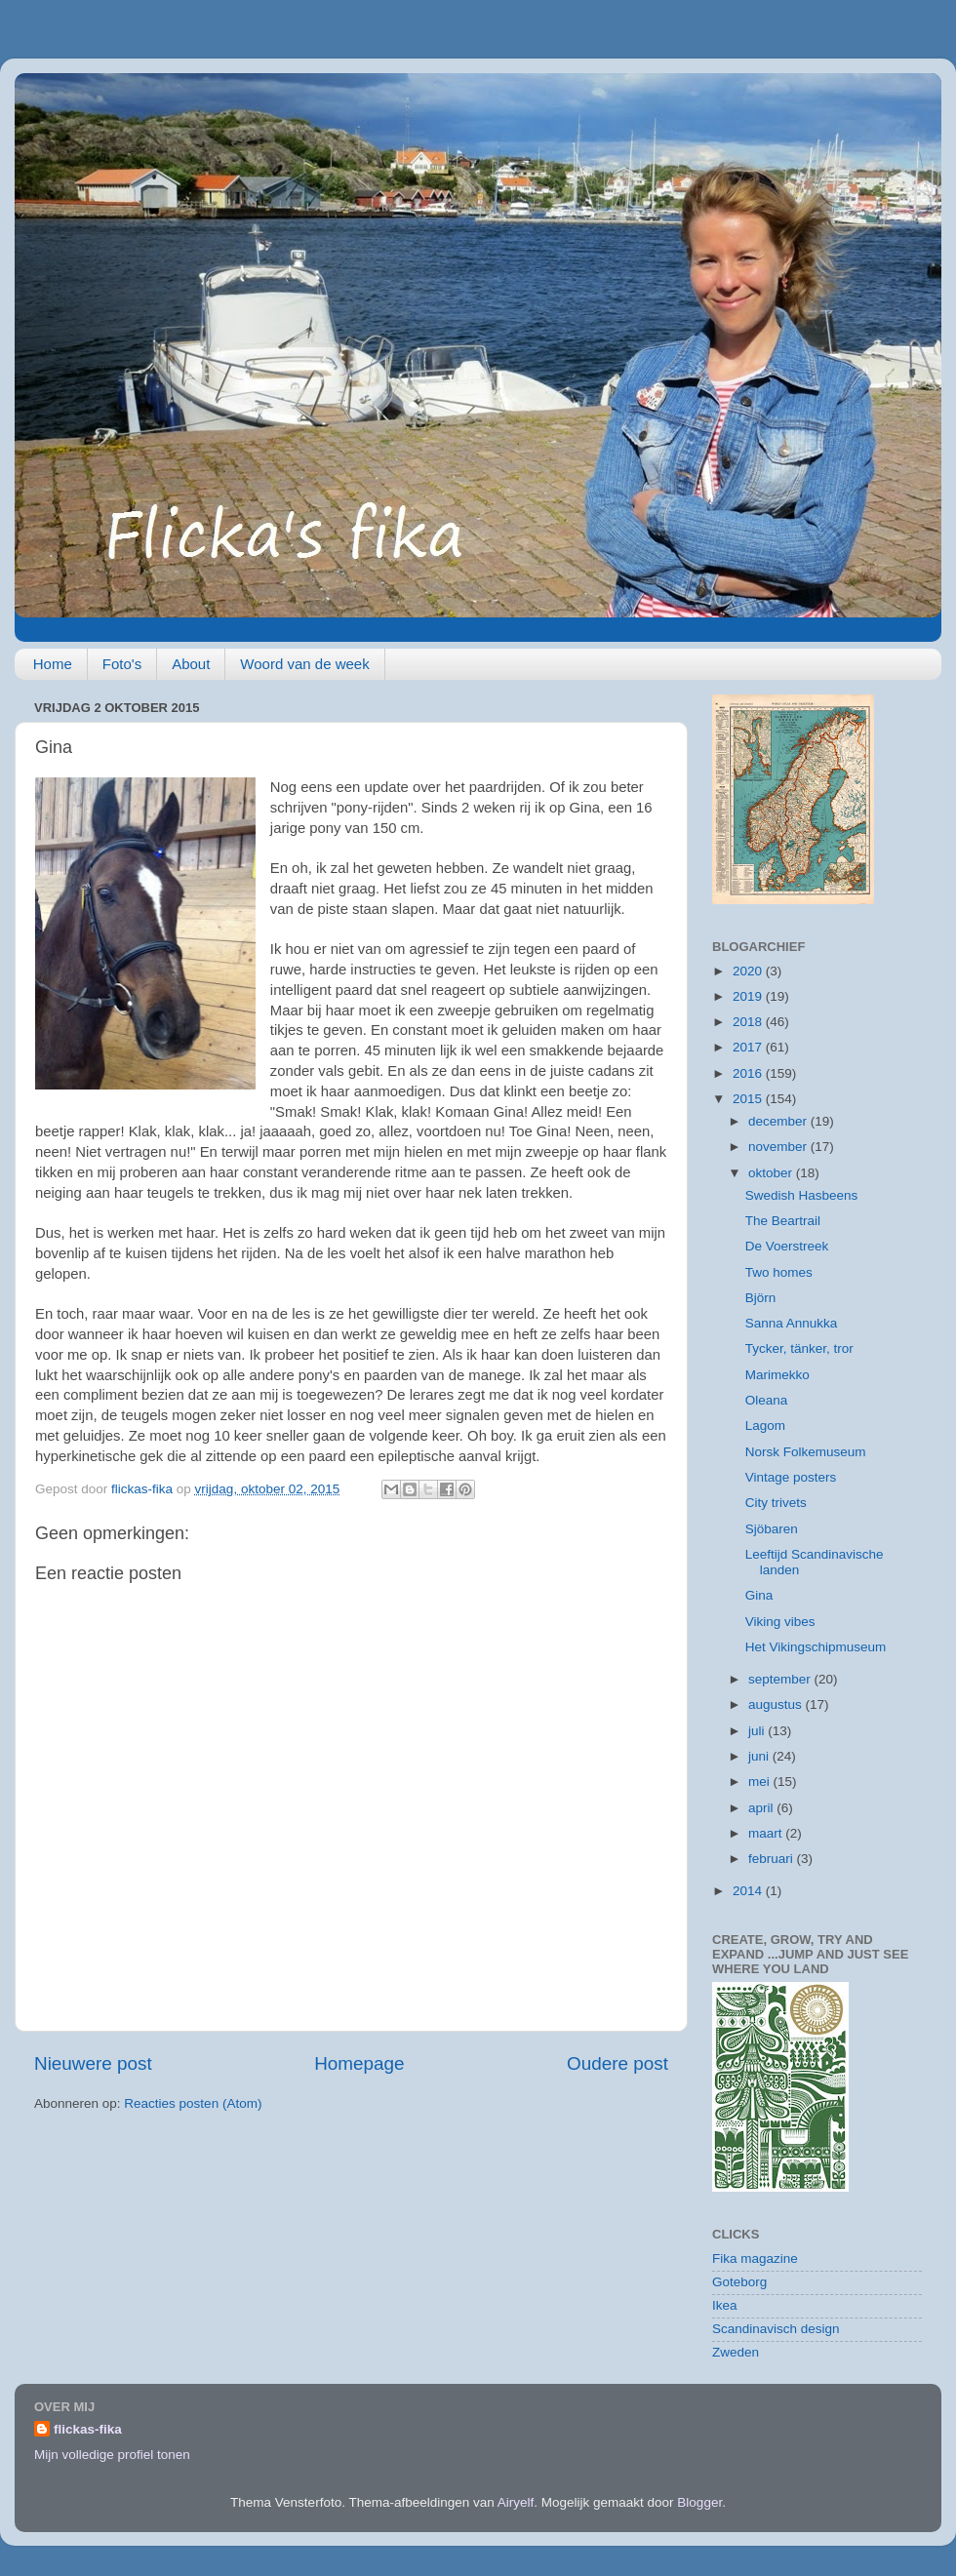 This screenshot has height=2576, width=956. I want to click on Blogger, so click(699, 2502).